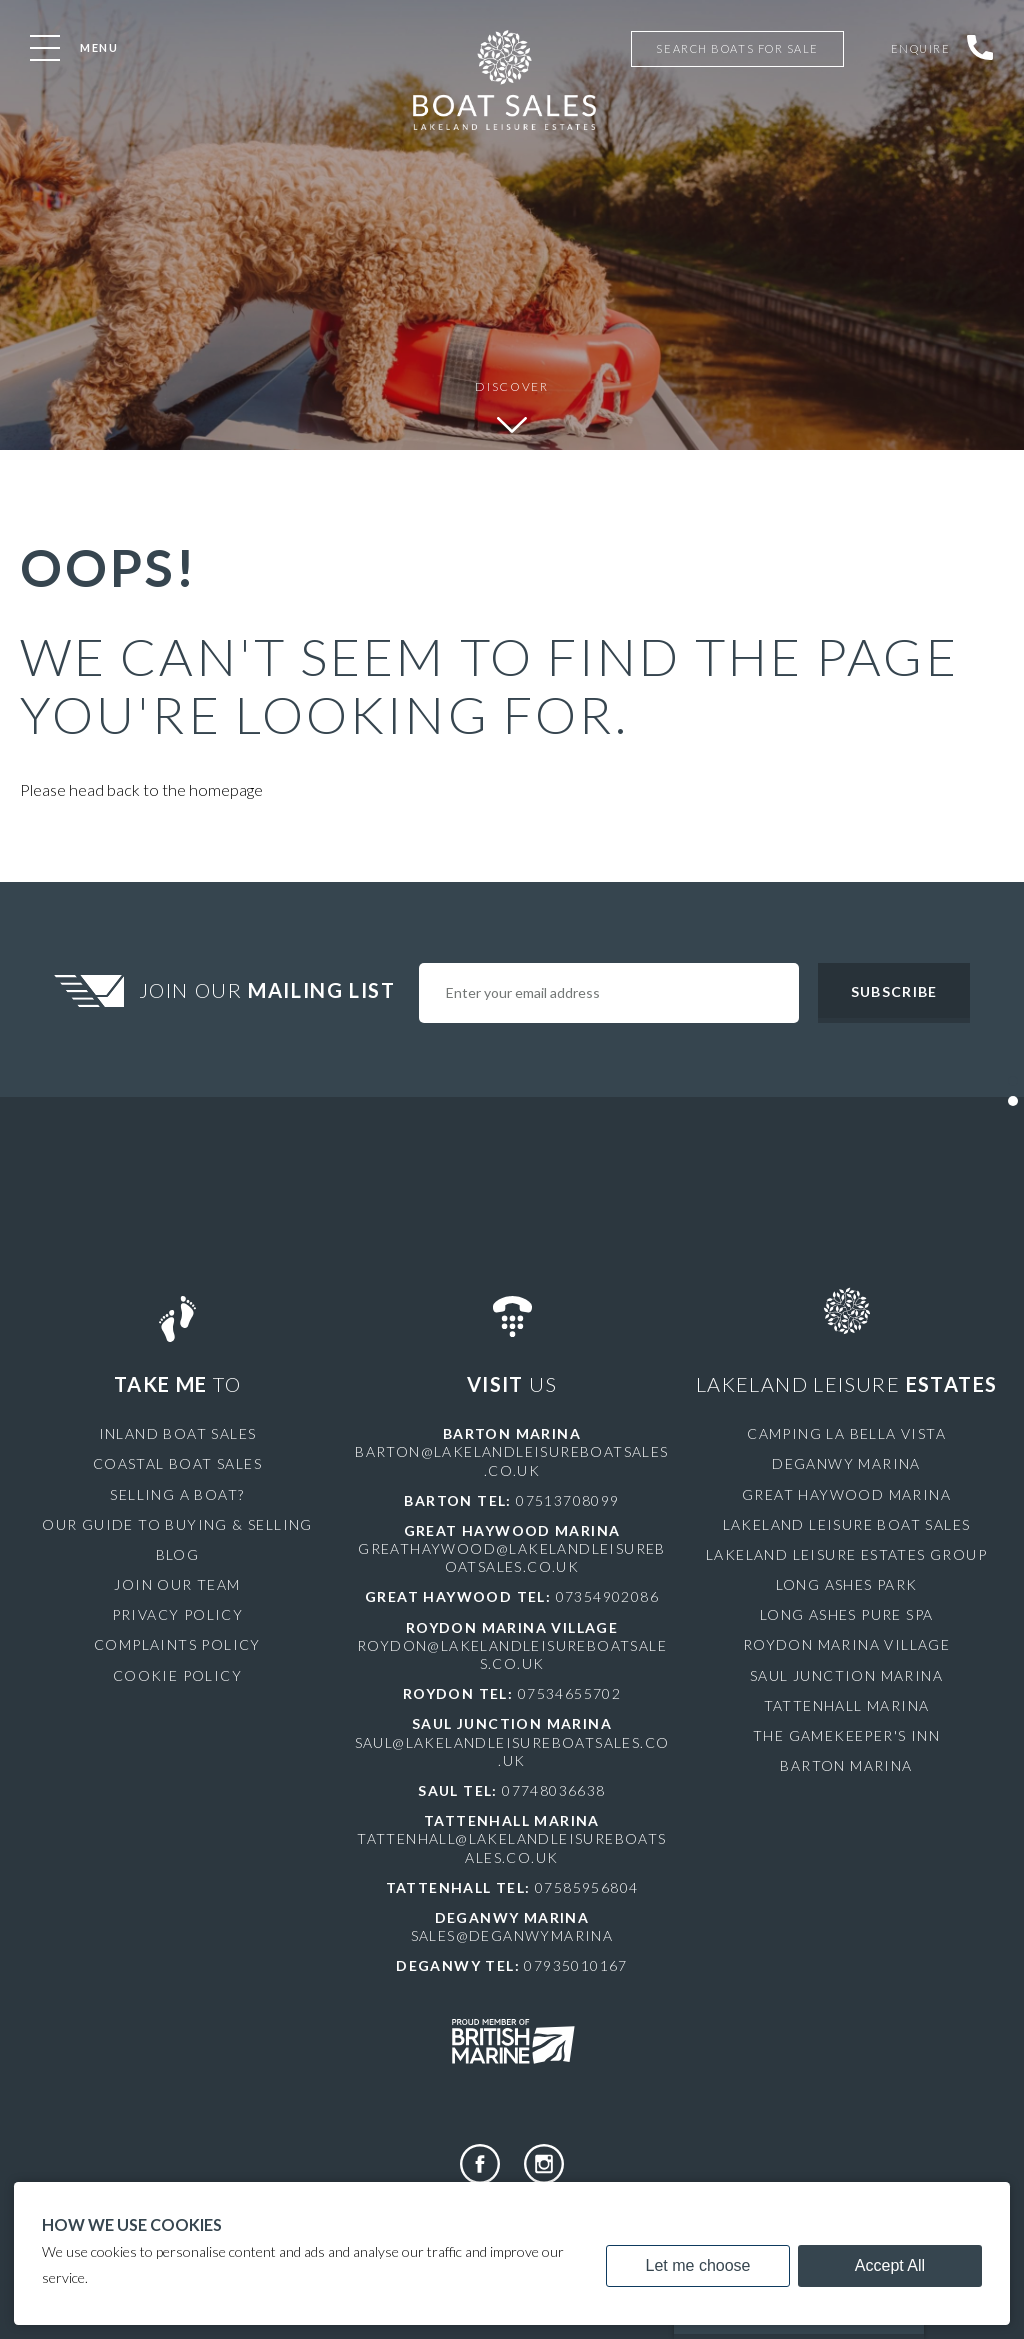 Image resolution: width=1024 pixels, height=2339 pixels. Describe the element at coordinates (847, 1614) in the screenshot. I see `Long Ashes Pure Spa` at that location.